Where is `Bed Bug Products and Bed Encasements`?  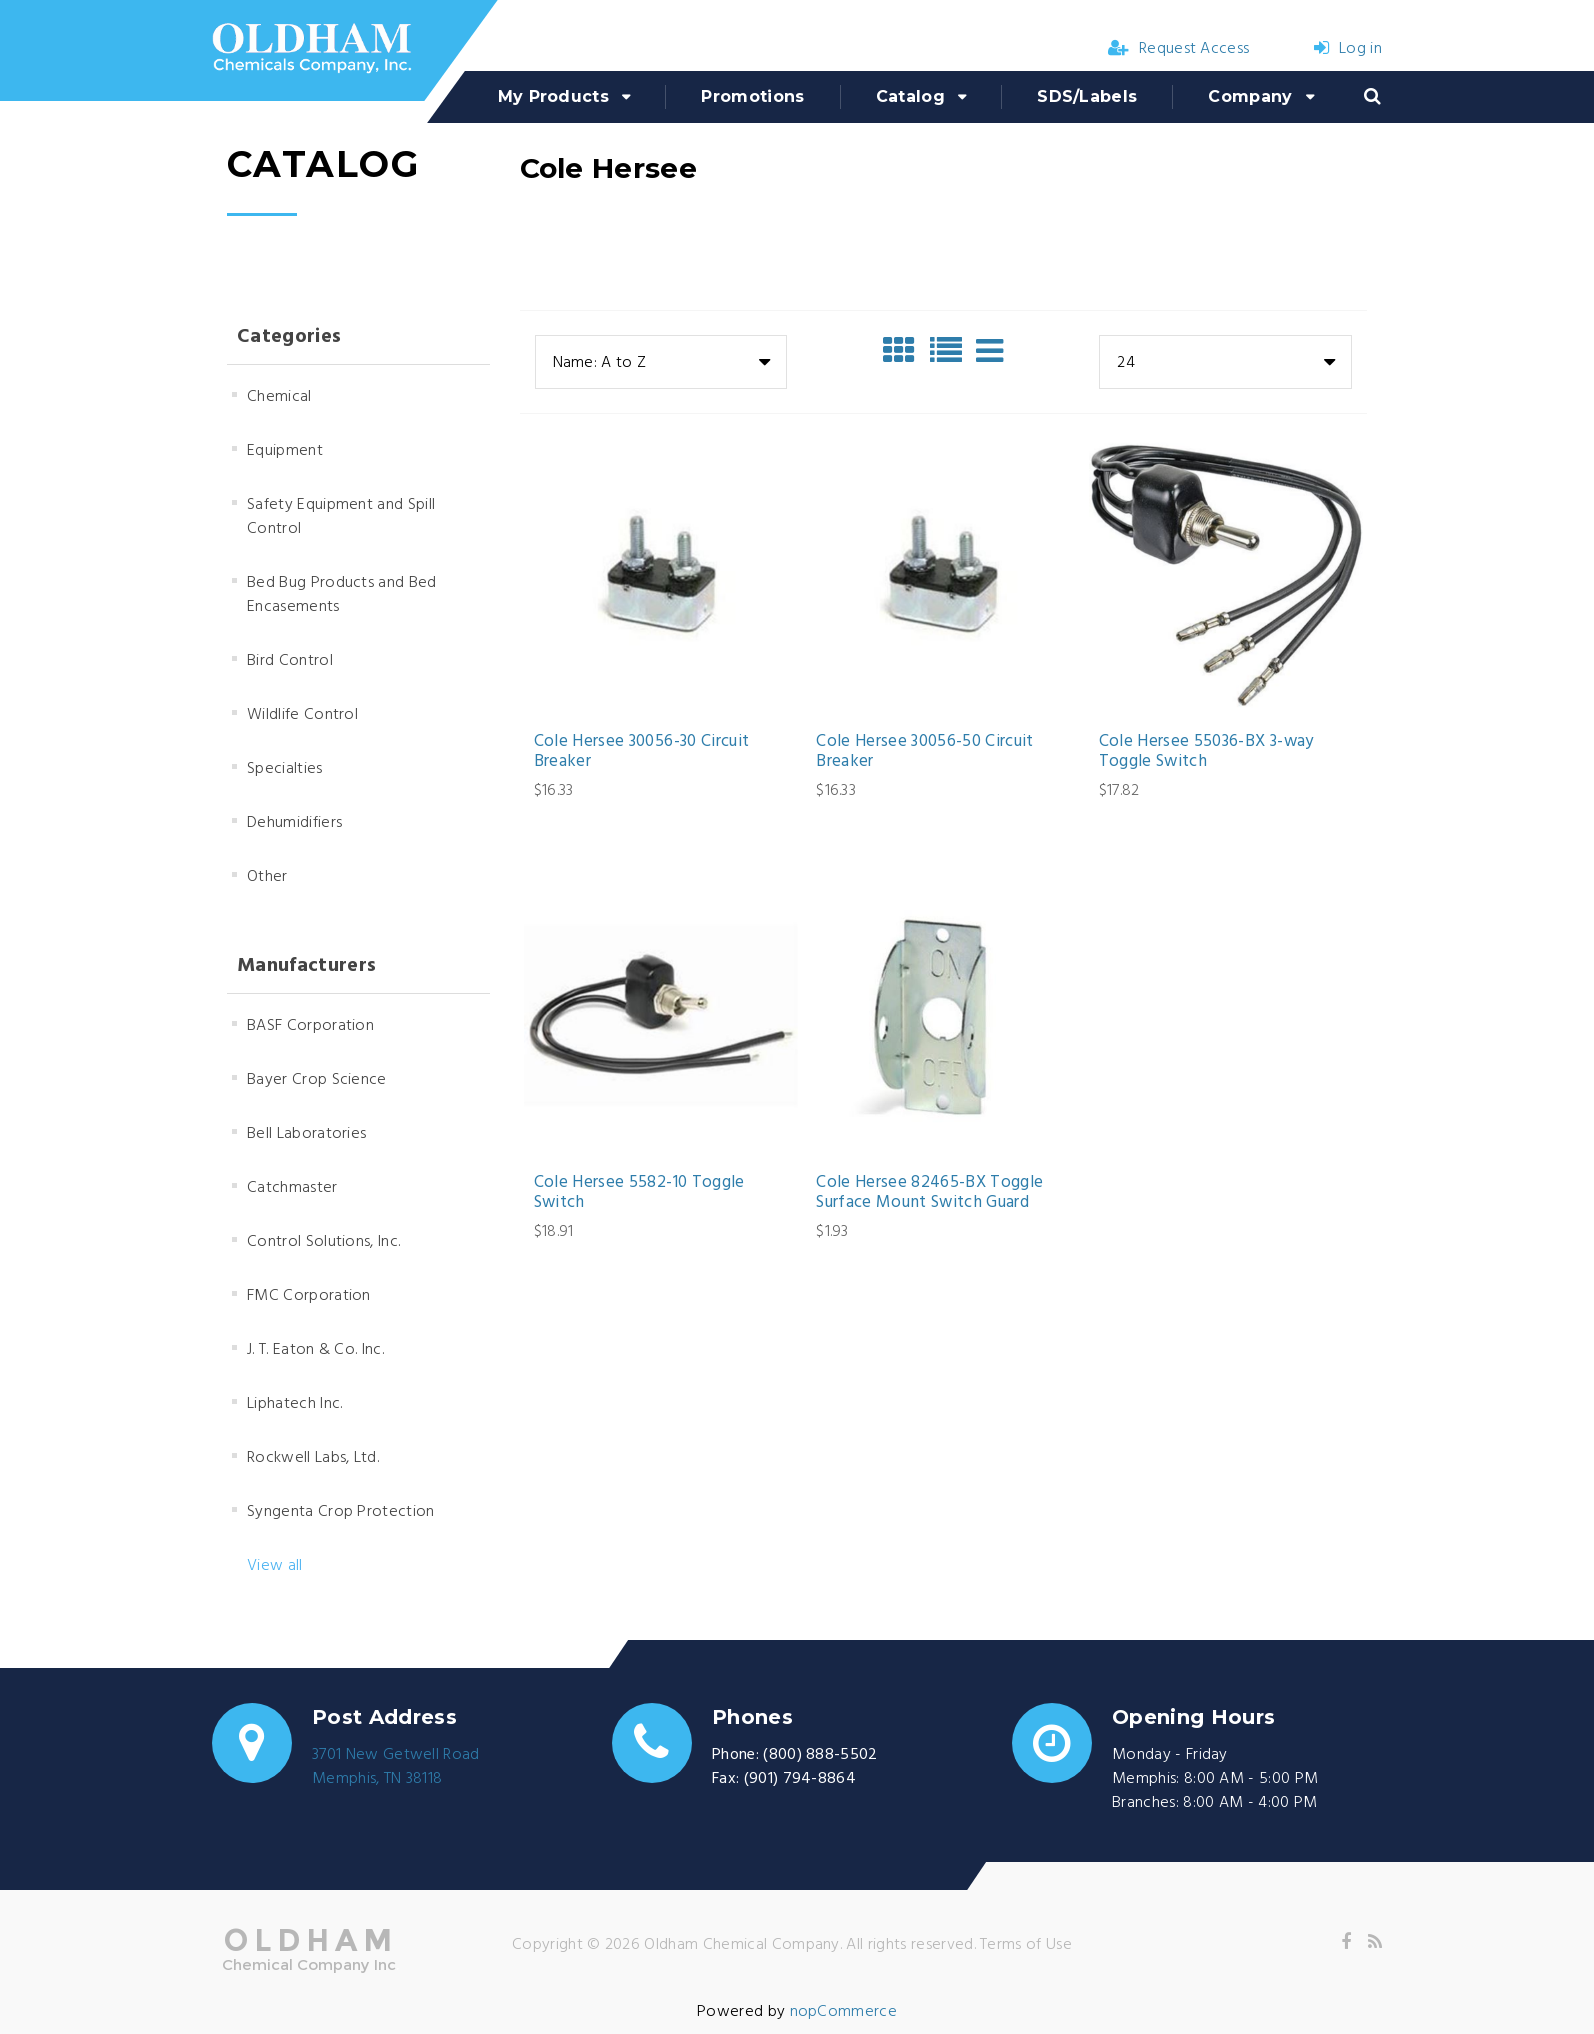 Bed Bug Products and Bed Encasements is located at coordinates (342, 595).